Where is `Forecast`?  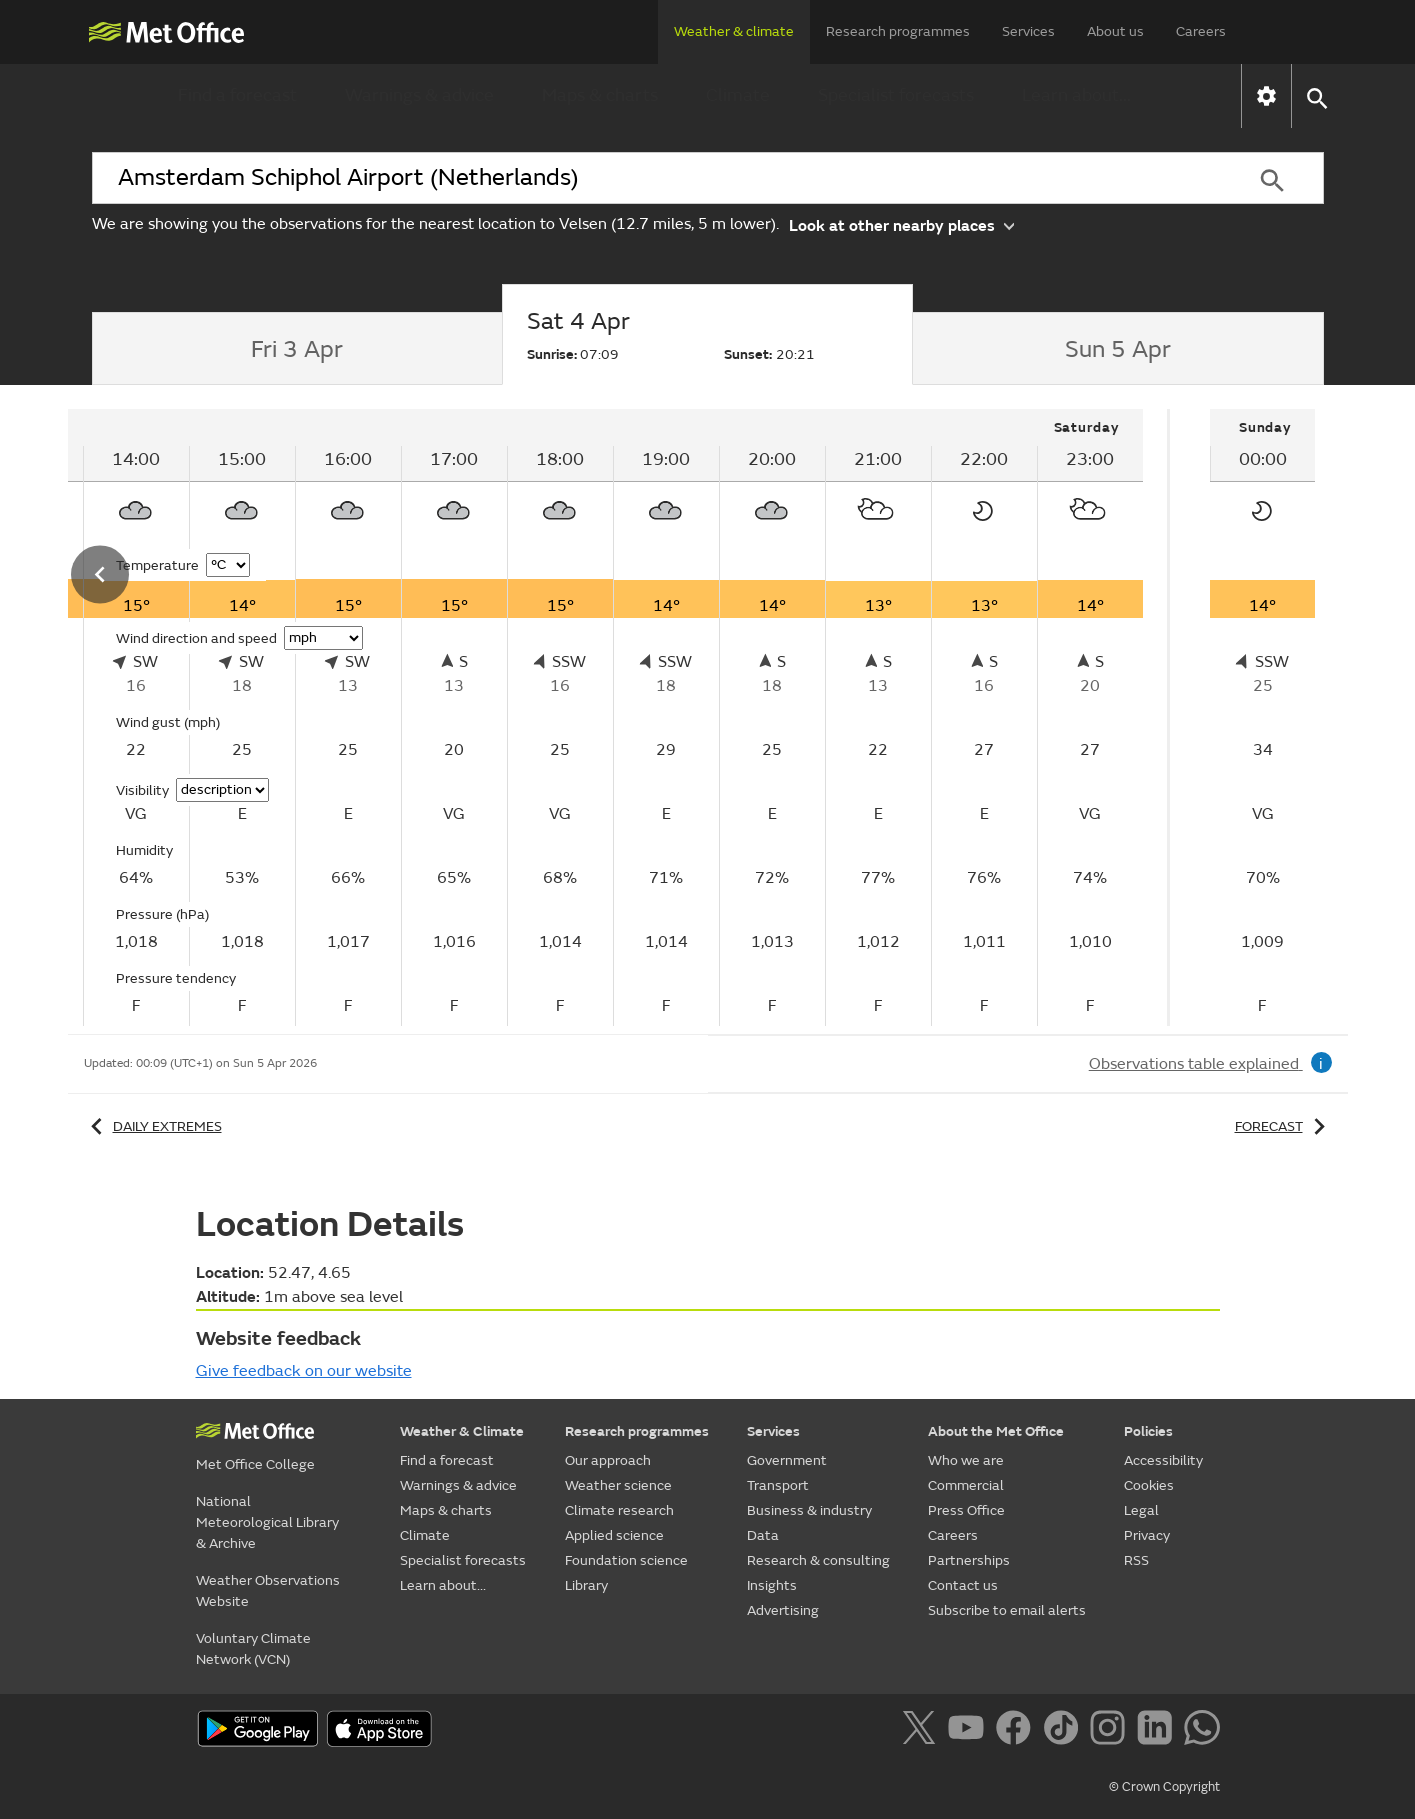 Forecast is located at coordinates (1283, 1126).